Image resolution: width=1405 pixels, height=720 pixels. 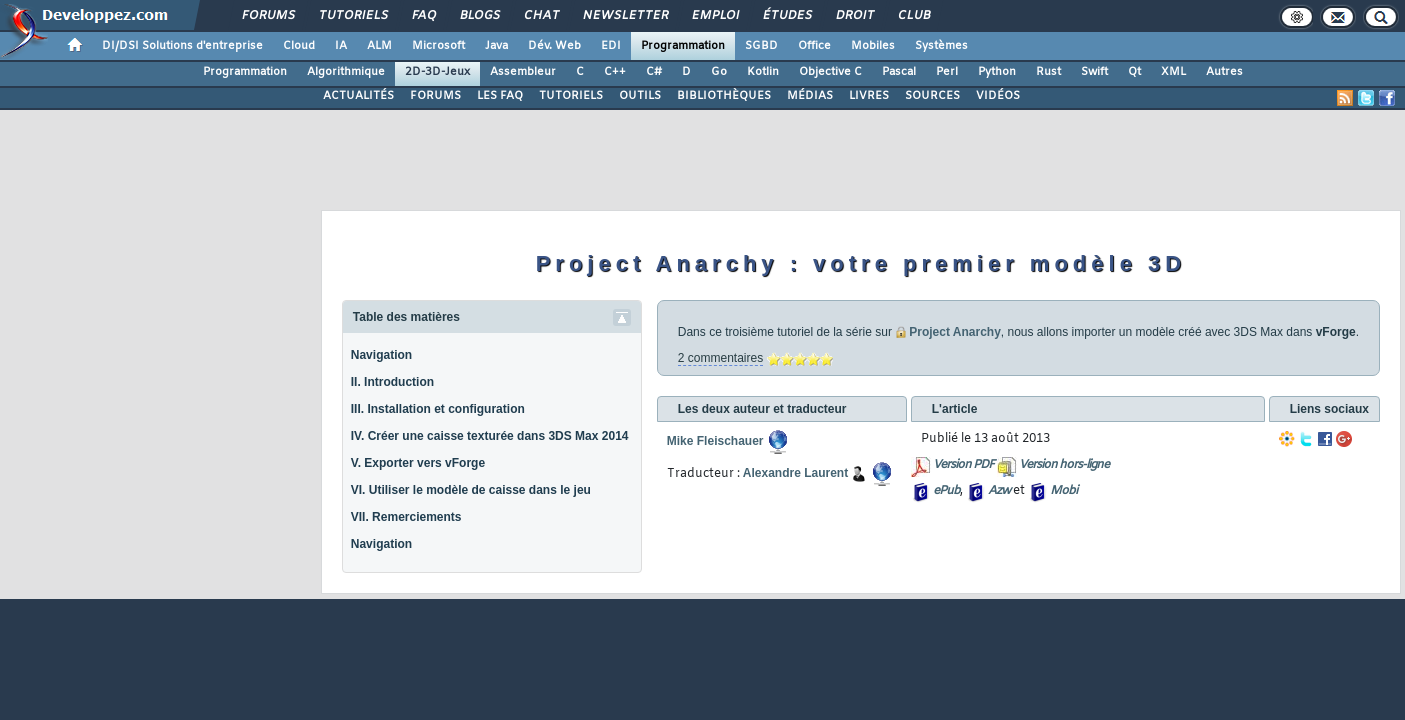 I want to click on Newsletter, so click(x=624, y=16).